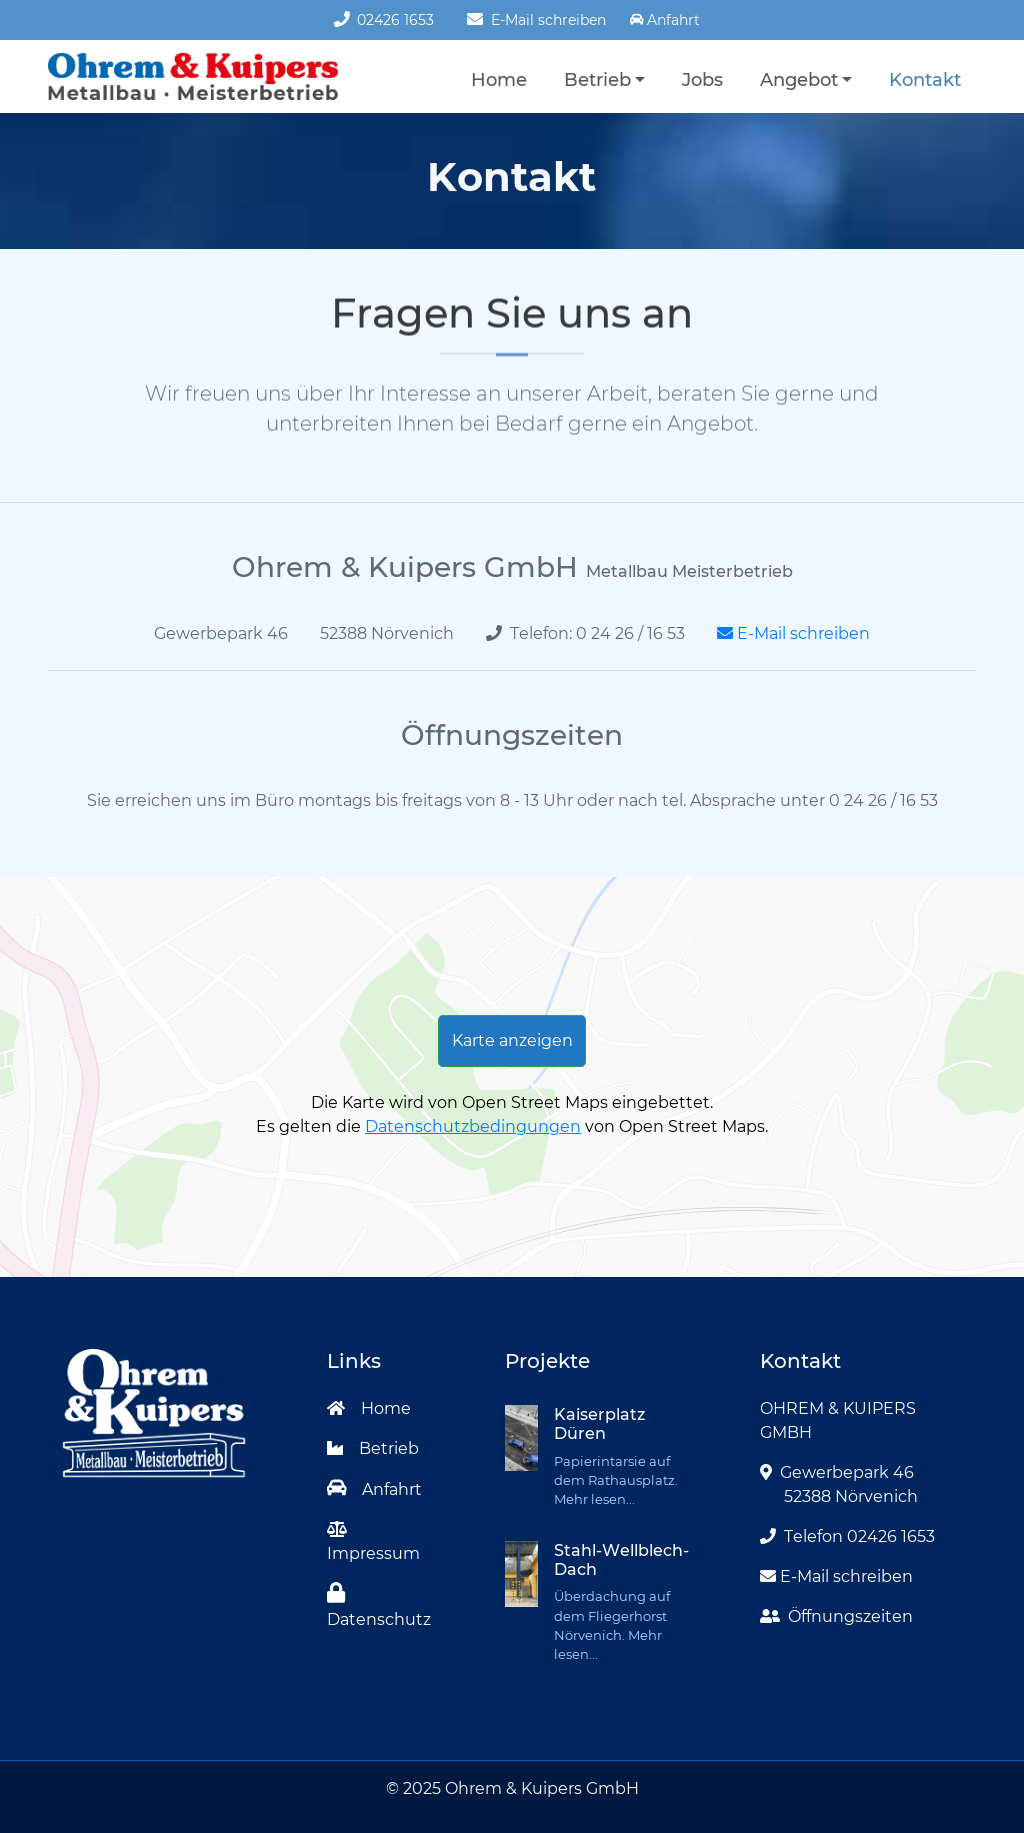  Describe the element at coordinates (536, 20) in the screenshot. I see `E-Mail schreiben` at that location.